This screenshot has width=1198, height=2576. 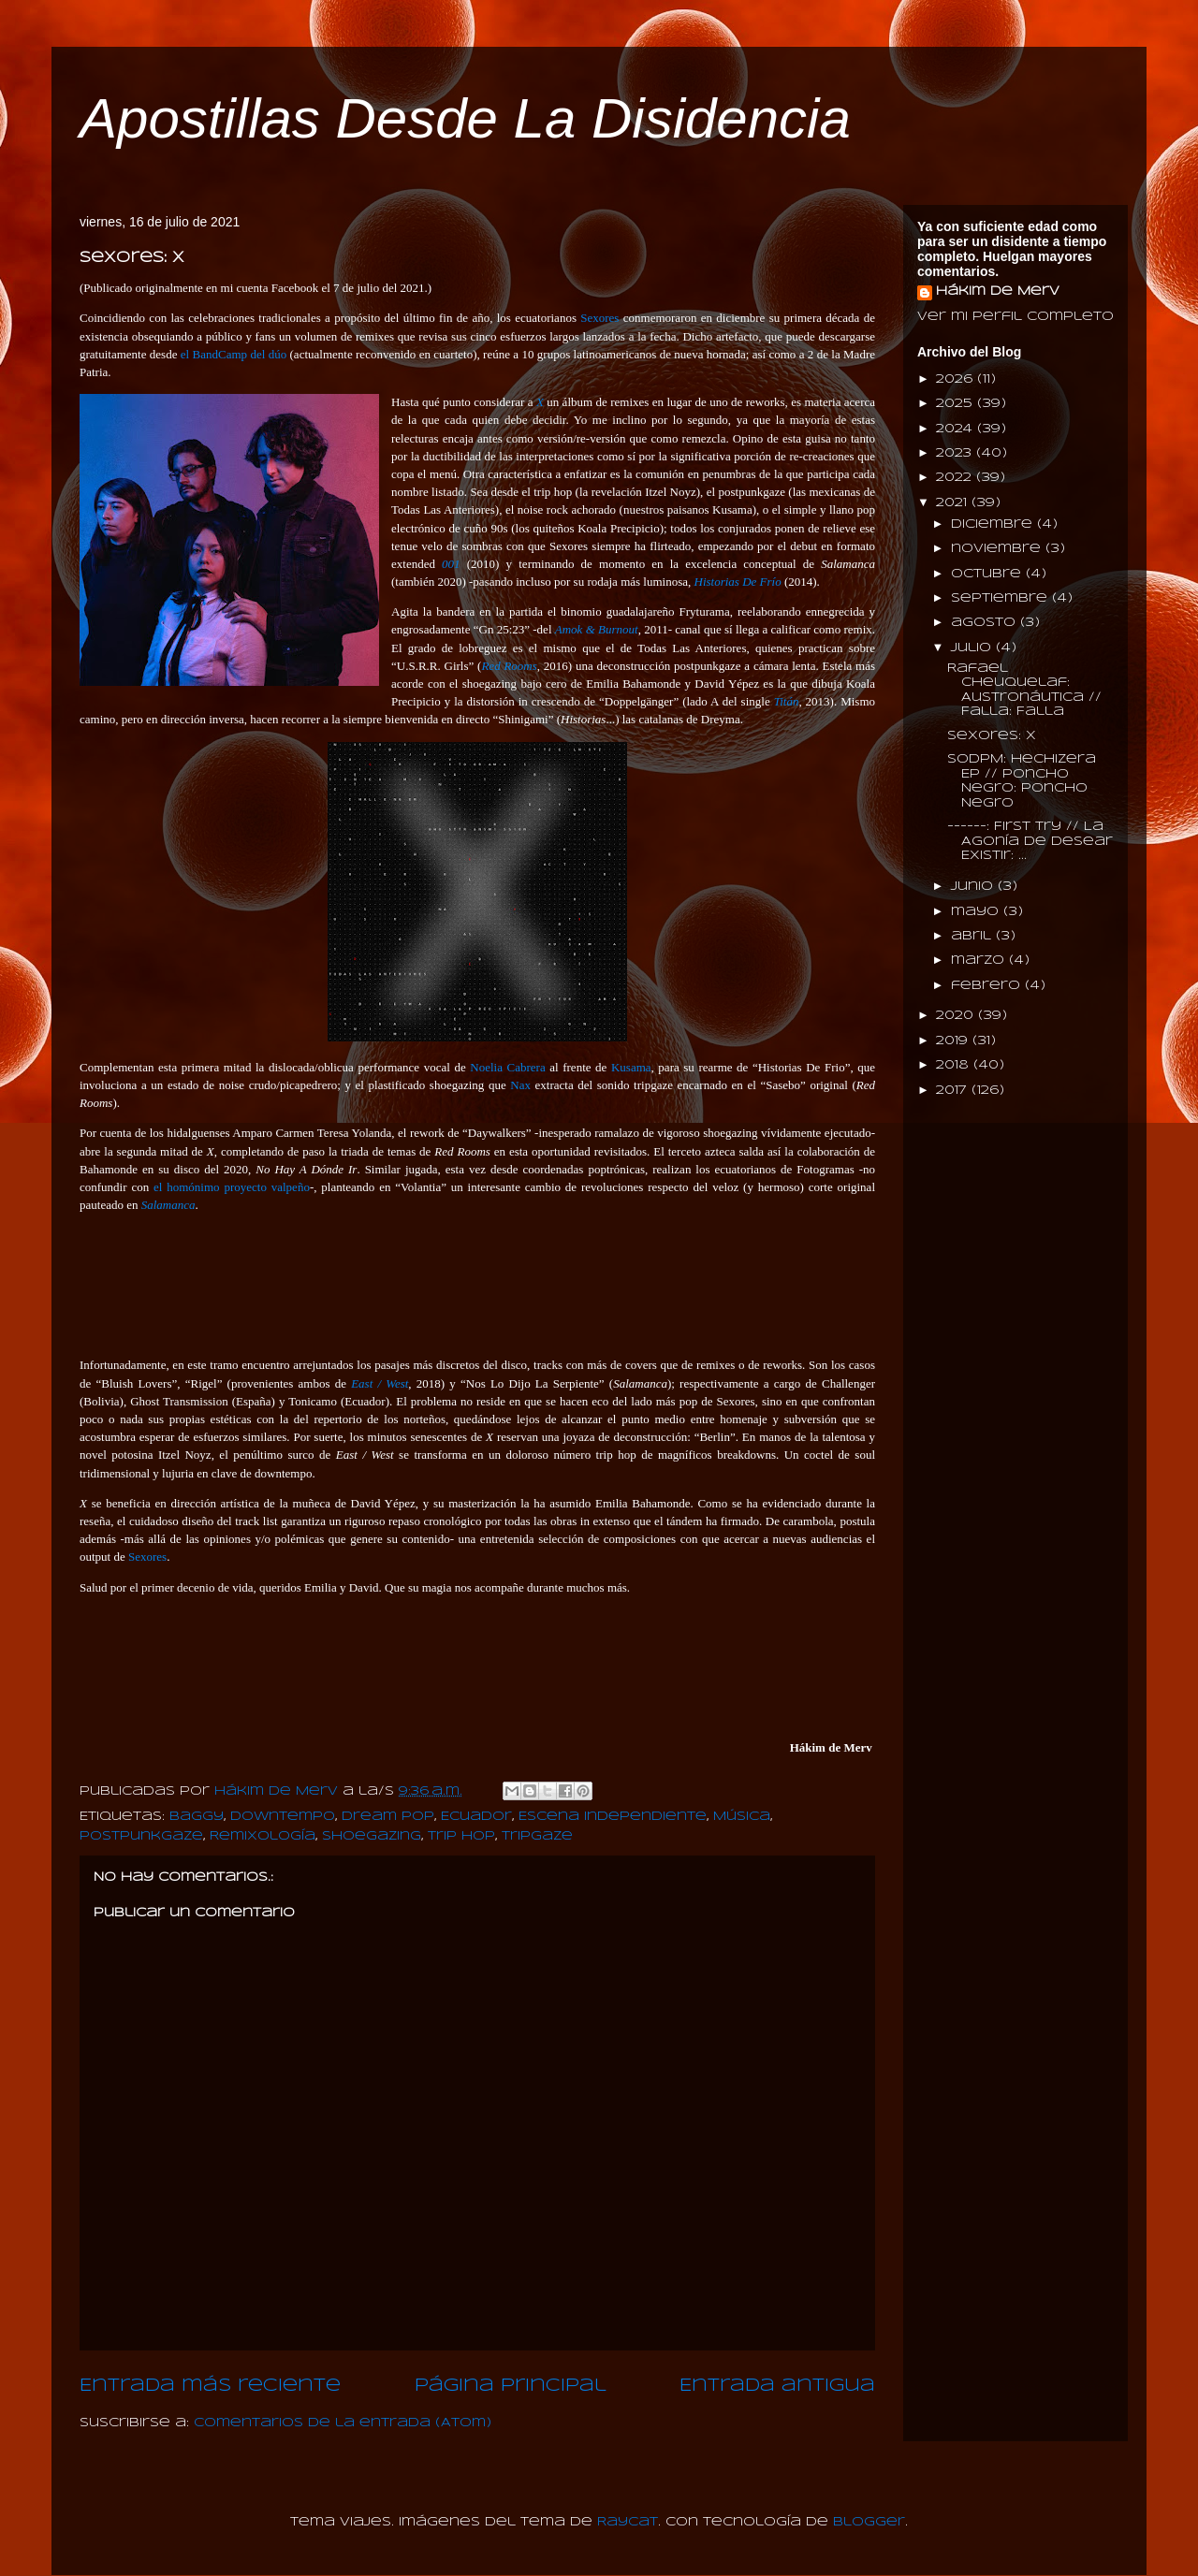 I want to click on <a href="https://sexores.bandcamp.com/album/x">X by Fotogramas</a>, so click(x=477, y=1283).